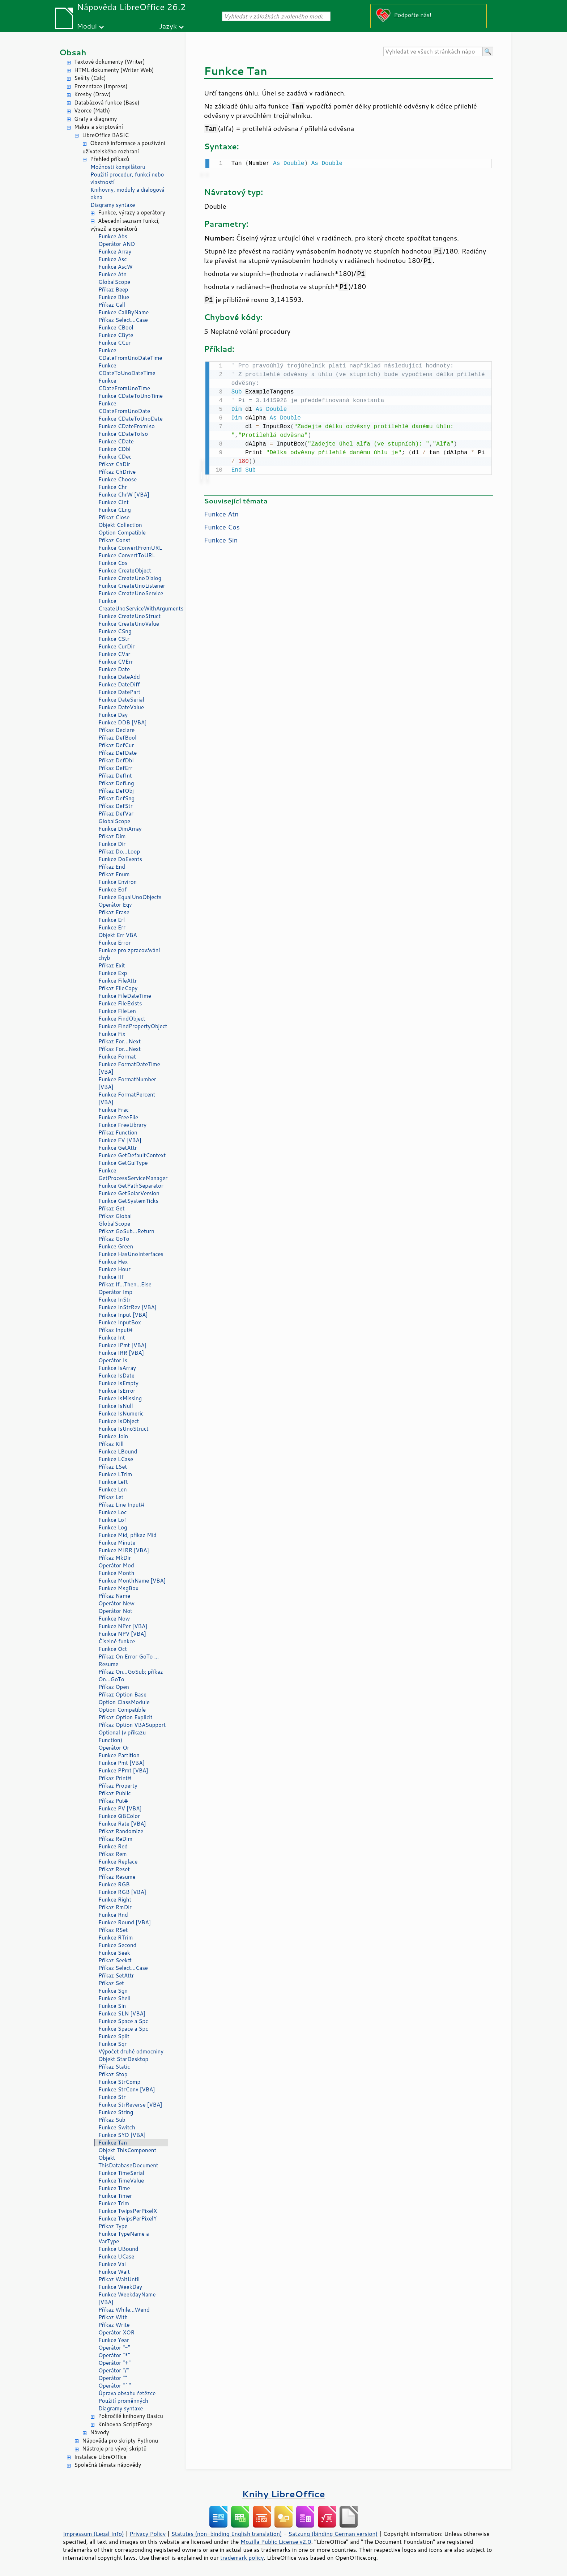  I want to click on Funkce Time, so click(114, 2188).